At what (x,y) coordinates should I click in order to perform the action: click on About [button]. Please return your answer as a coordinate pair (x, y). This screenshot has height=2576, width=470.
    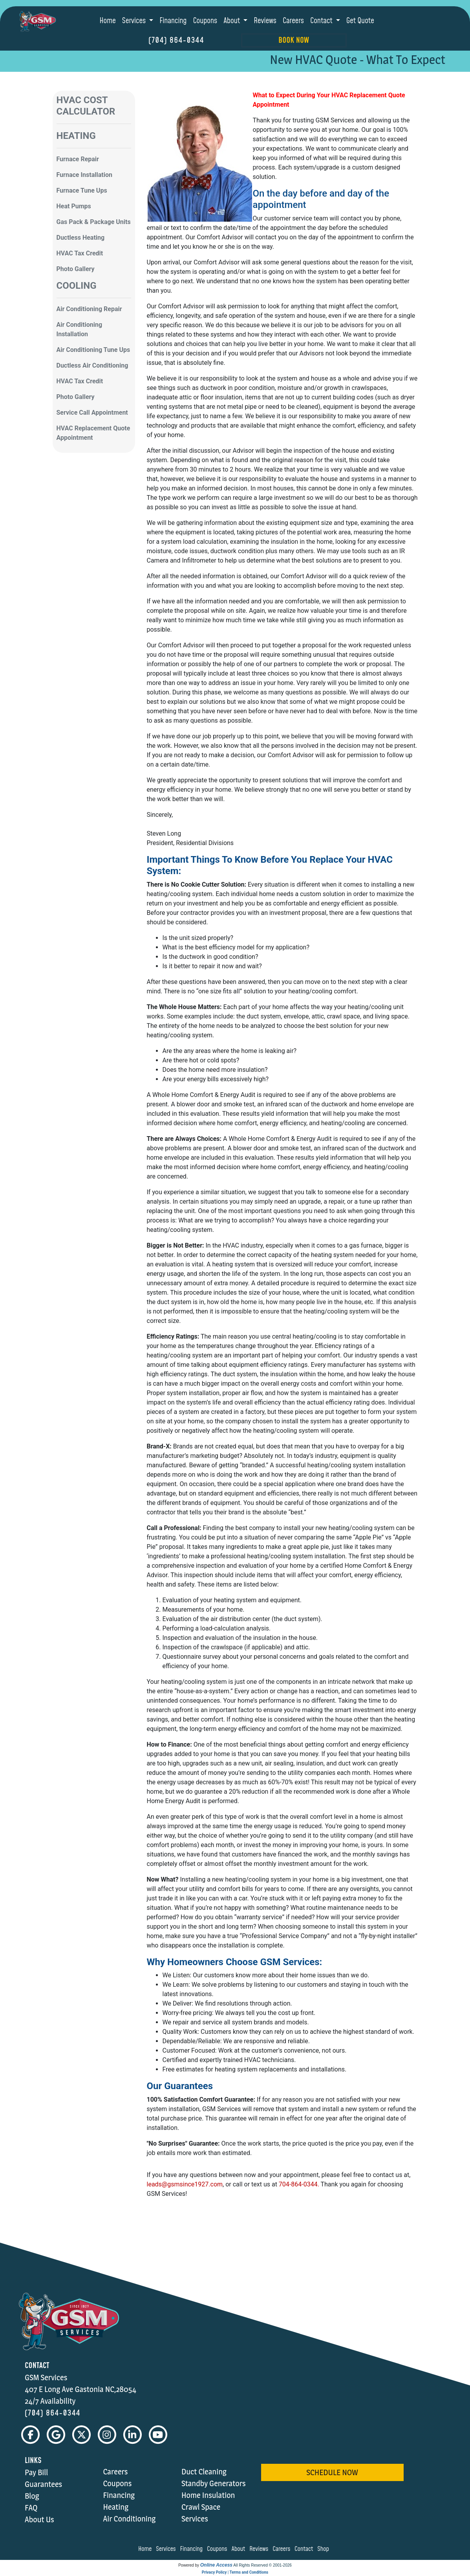
    Looking at the image, I should click on (232, 21).